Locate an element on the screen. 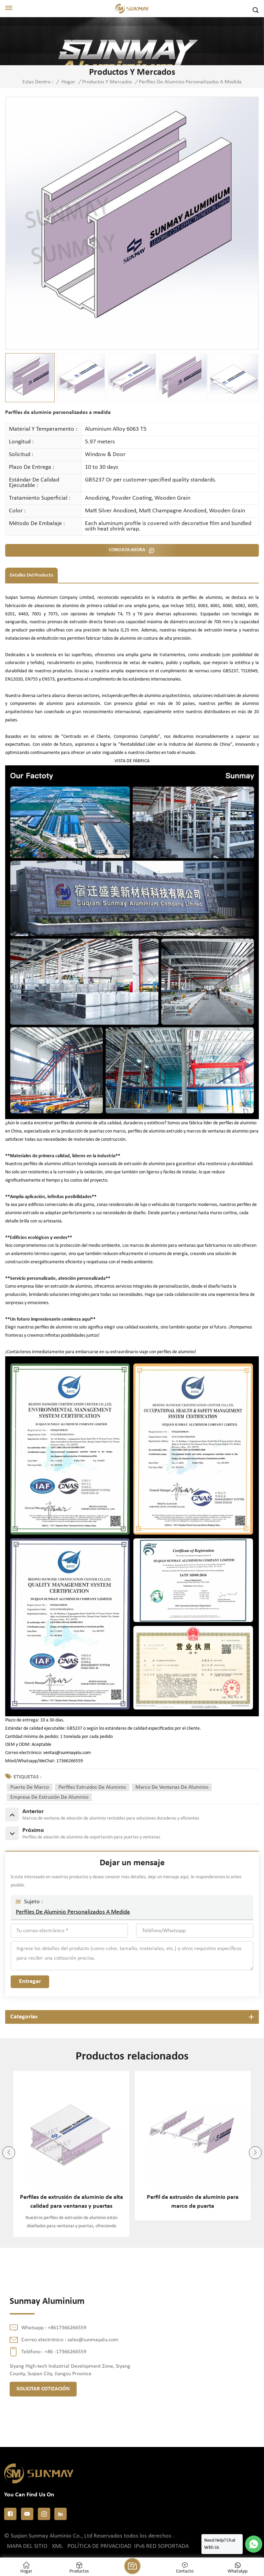  puerta de marco is located at coordinates (29, 1787).